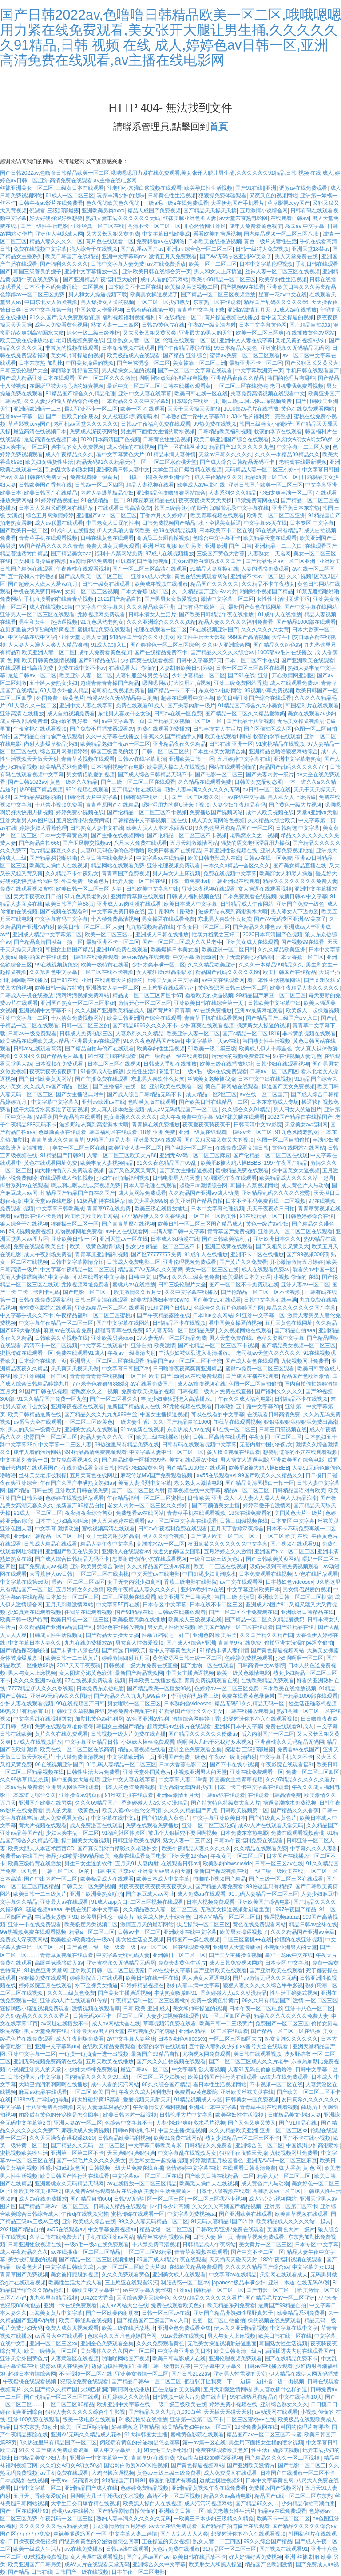 This screenshot has width=341, height=2576. Describe the element at coordinates (275, 1102) in the screenshot. I see `日本东京热成人专场` at that location.